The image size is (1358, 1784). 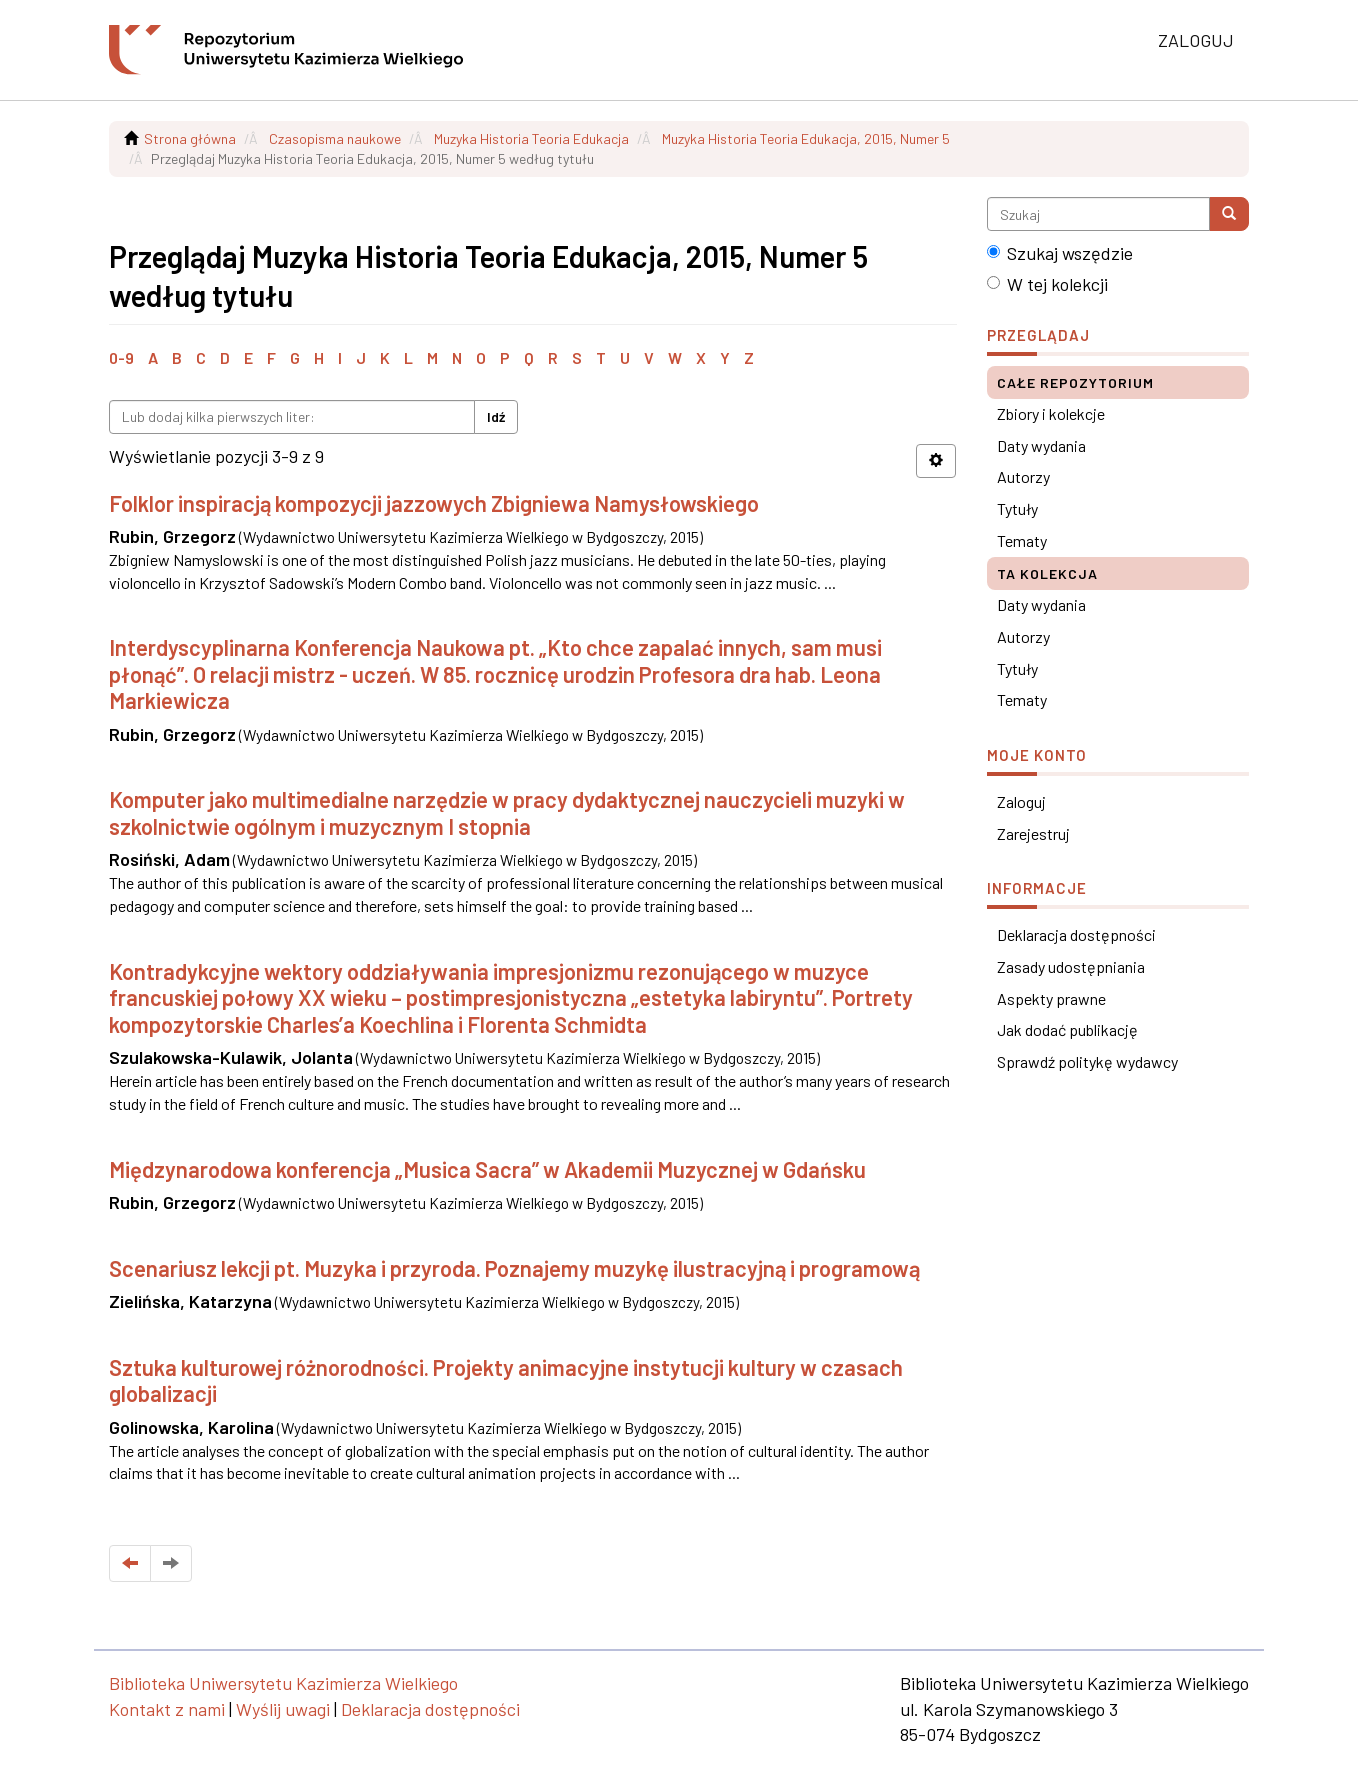 What do you see at coordinates (1021, 801) in the screenshot?
I see `Zaloguj` at bounding box center [1021, 801].